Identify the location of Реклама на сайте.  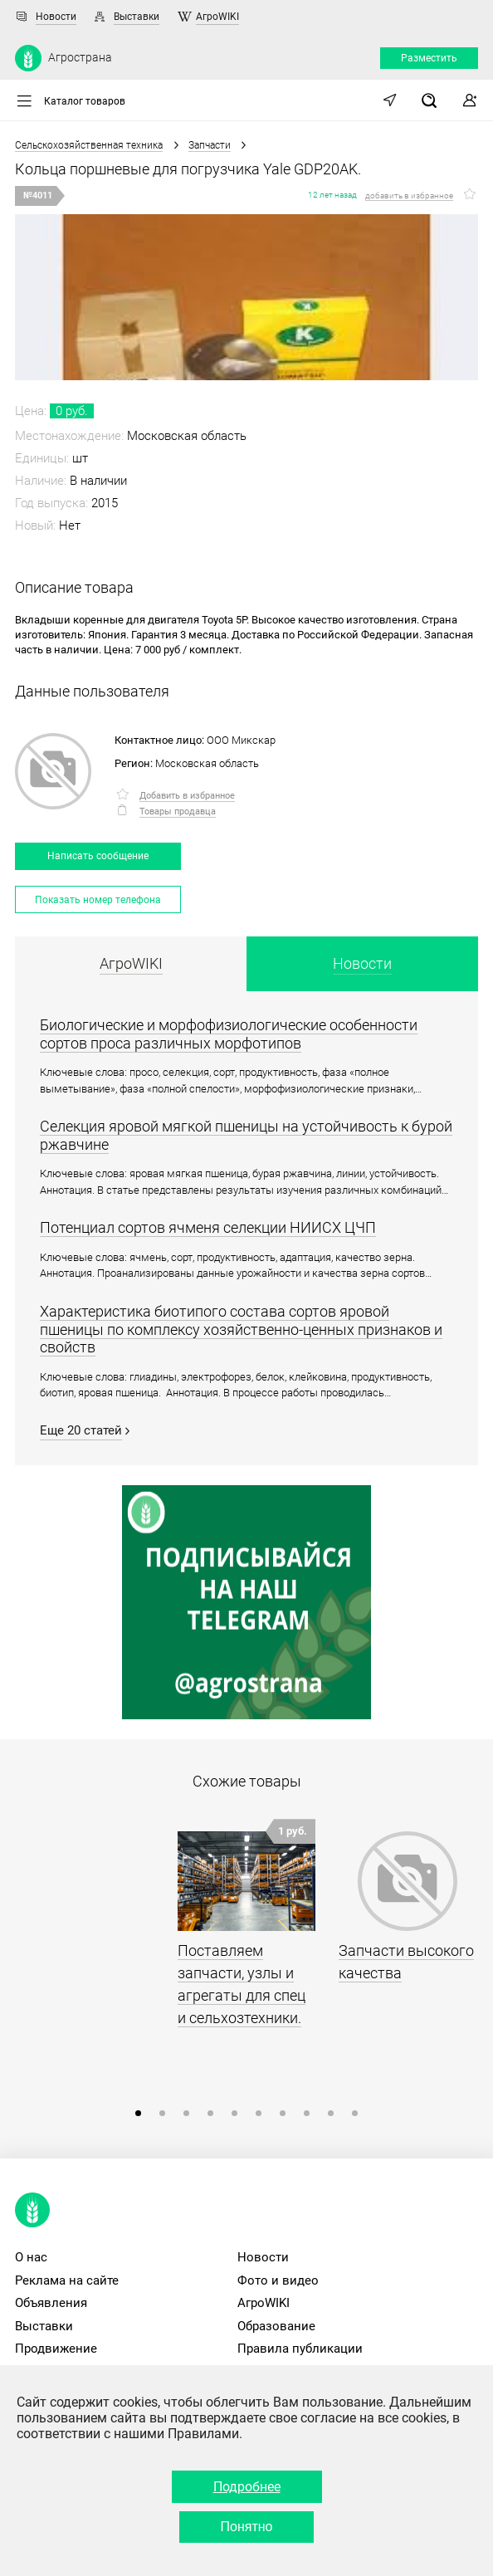
(67, 2280).